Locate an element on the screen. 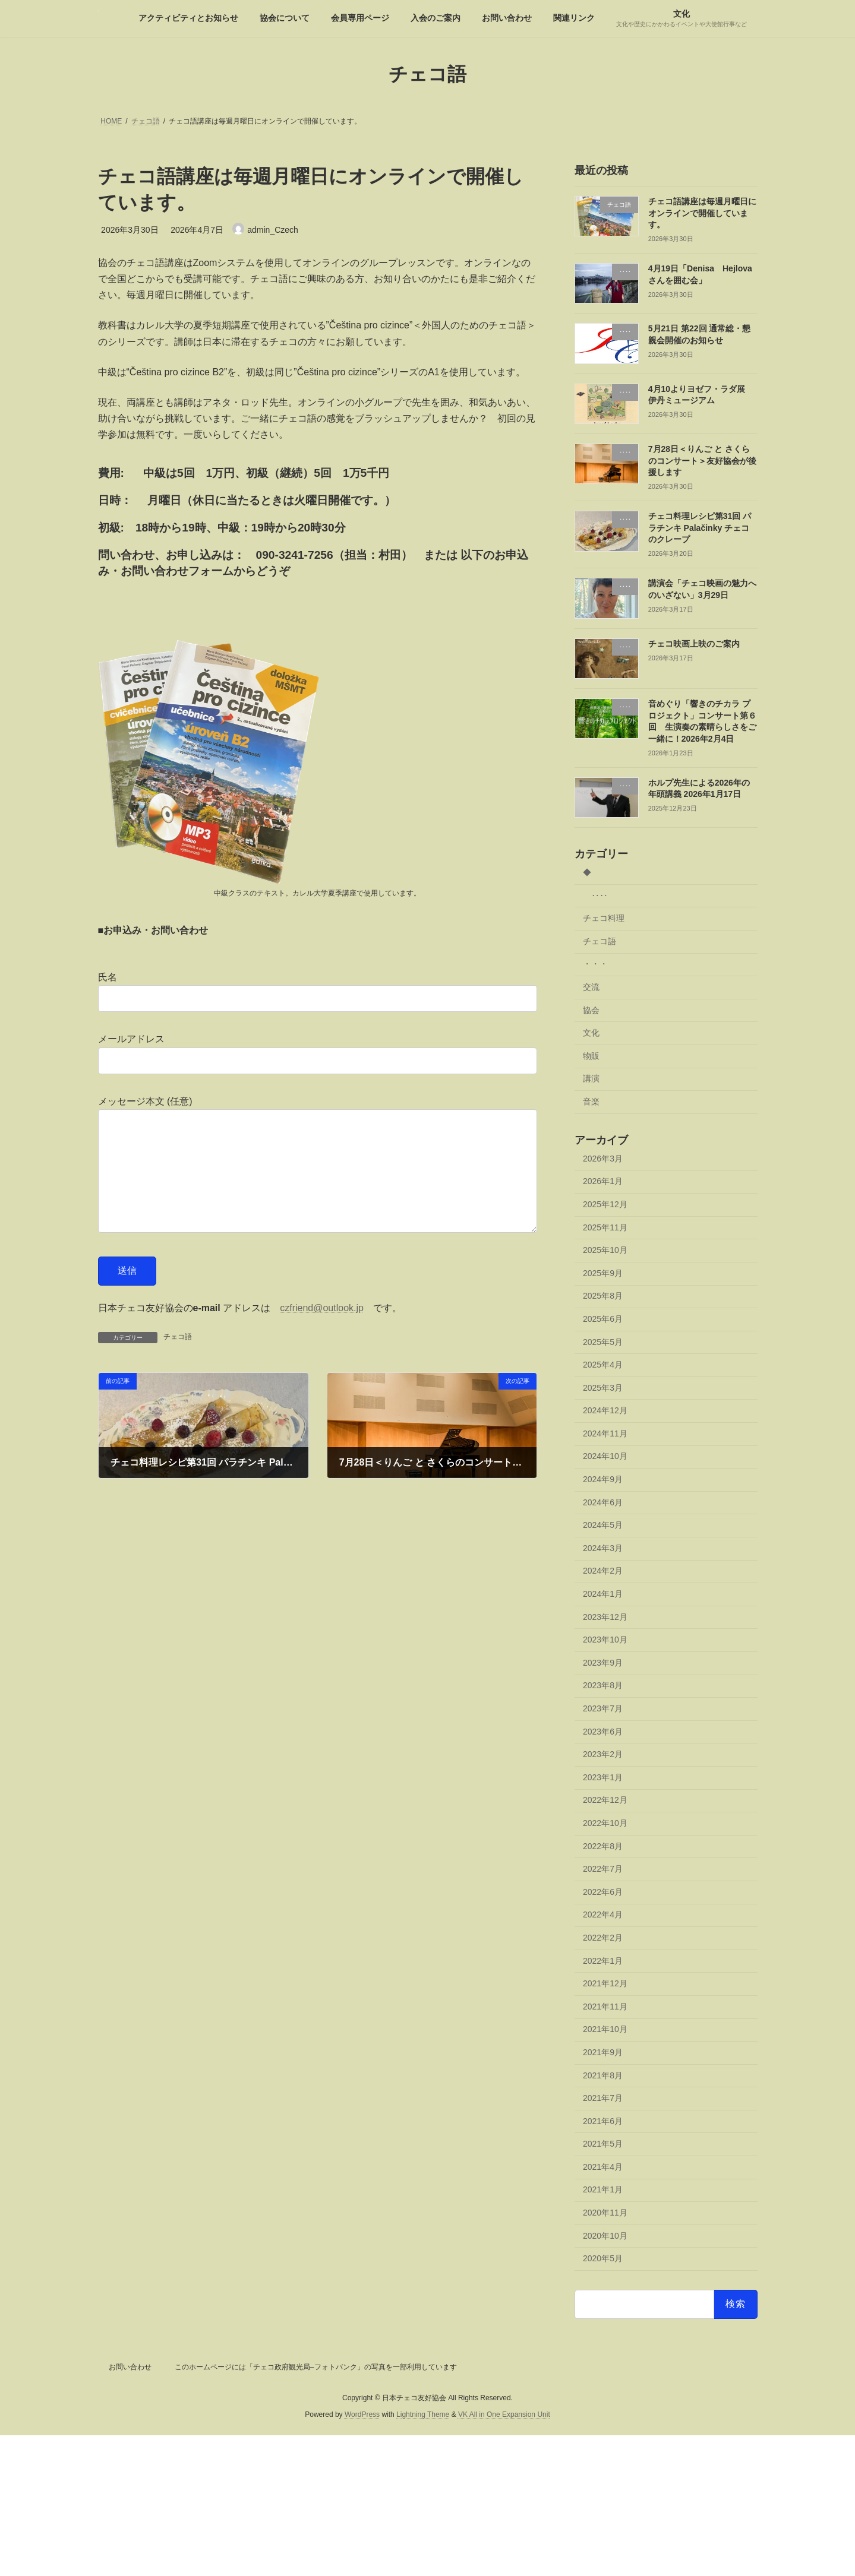 The width and height of the screenshot is (855, 2576). 2023年2月 is located at coordinates (603, 1754).